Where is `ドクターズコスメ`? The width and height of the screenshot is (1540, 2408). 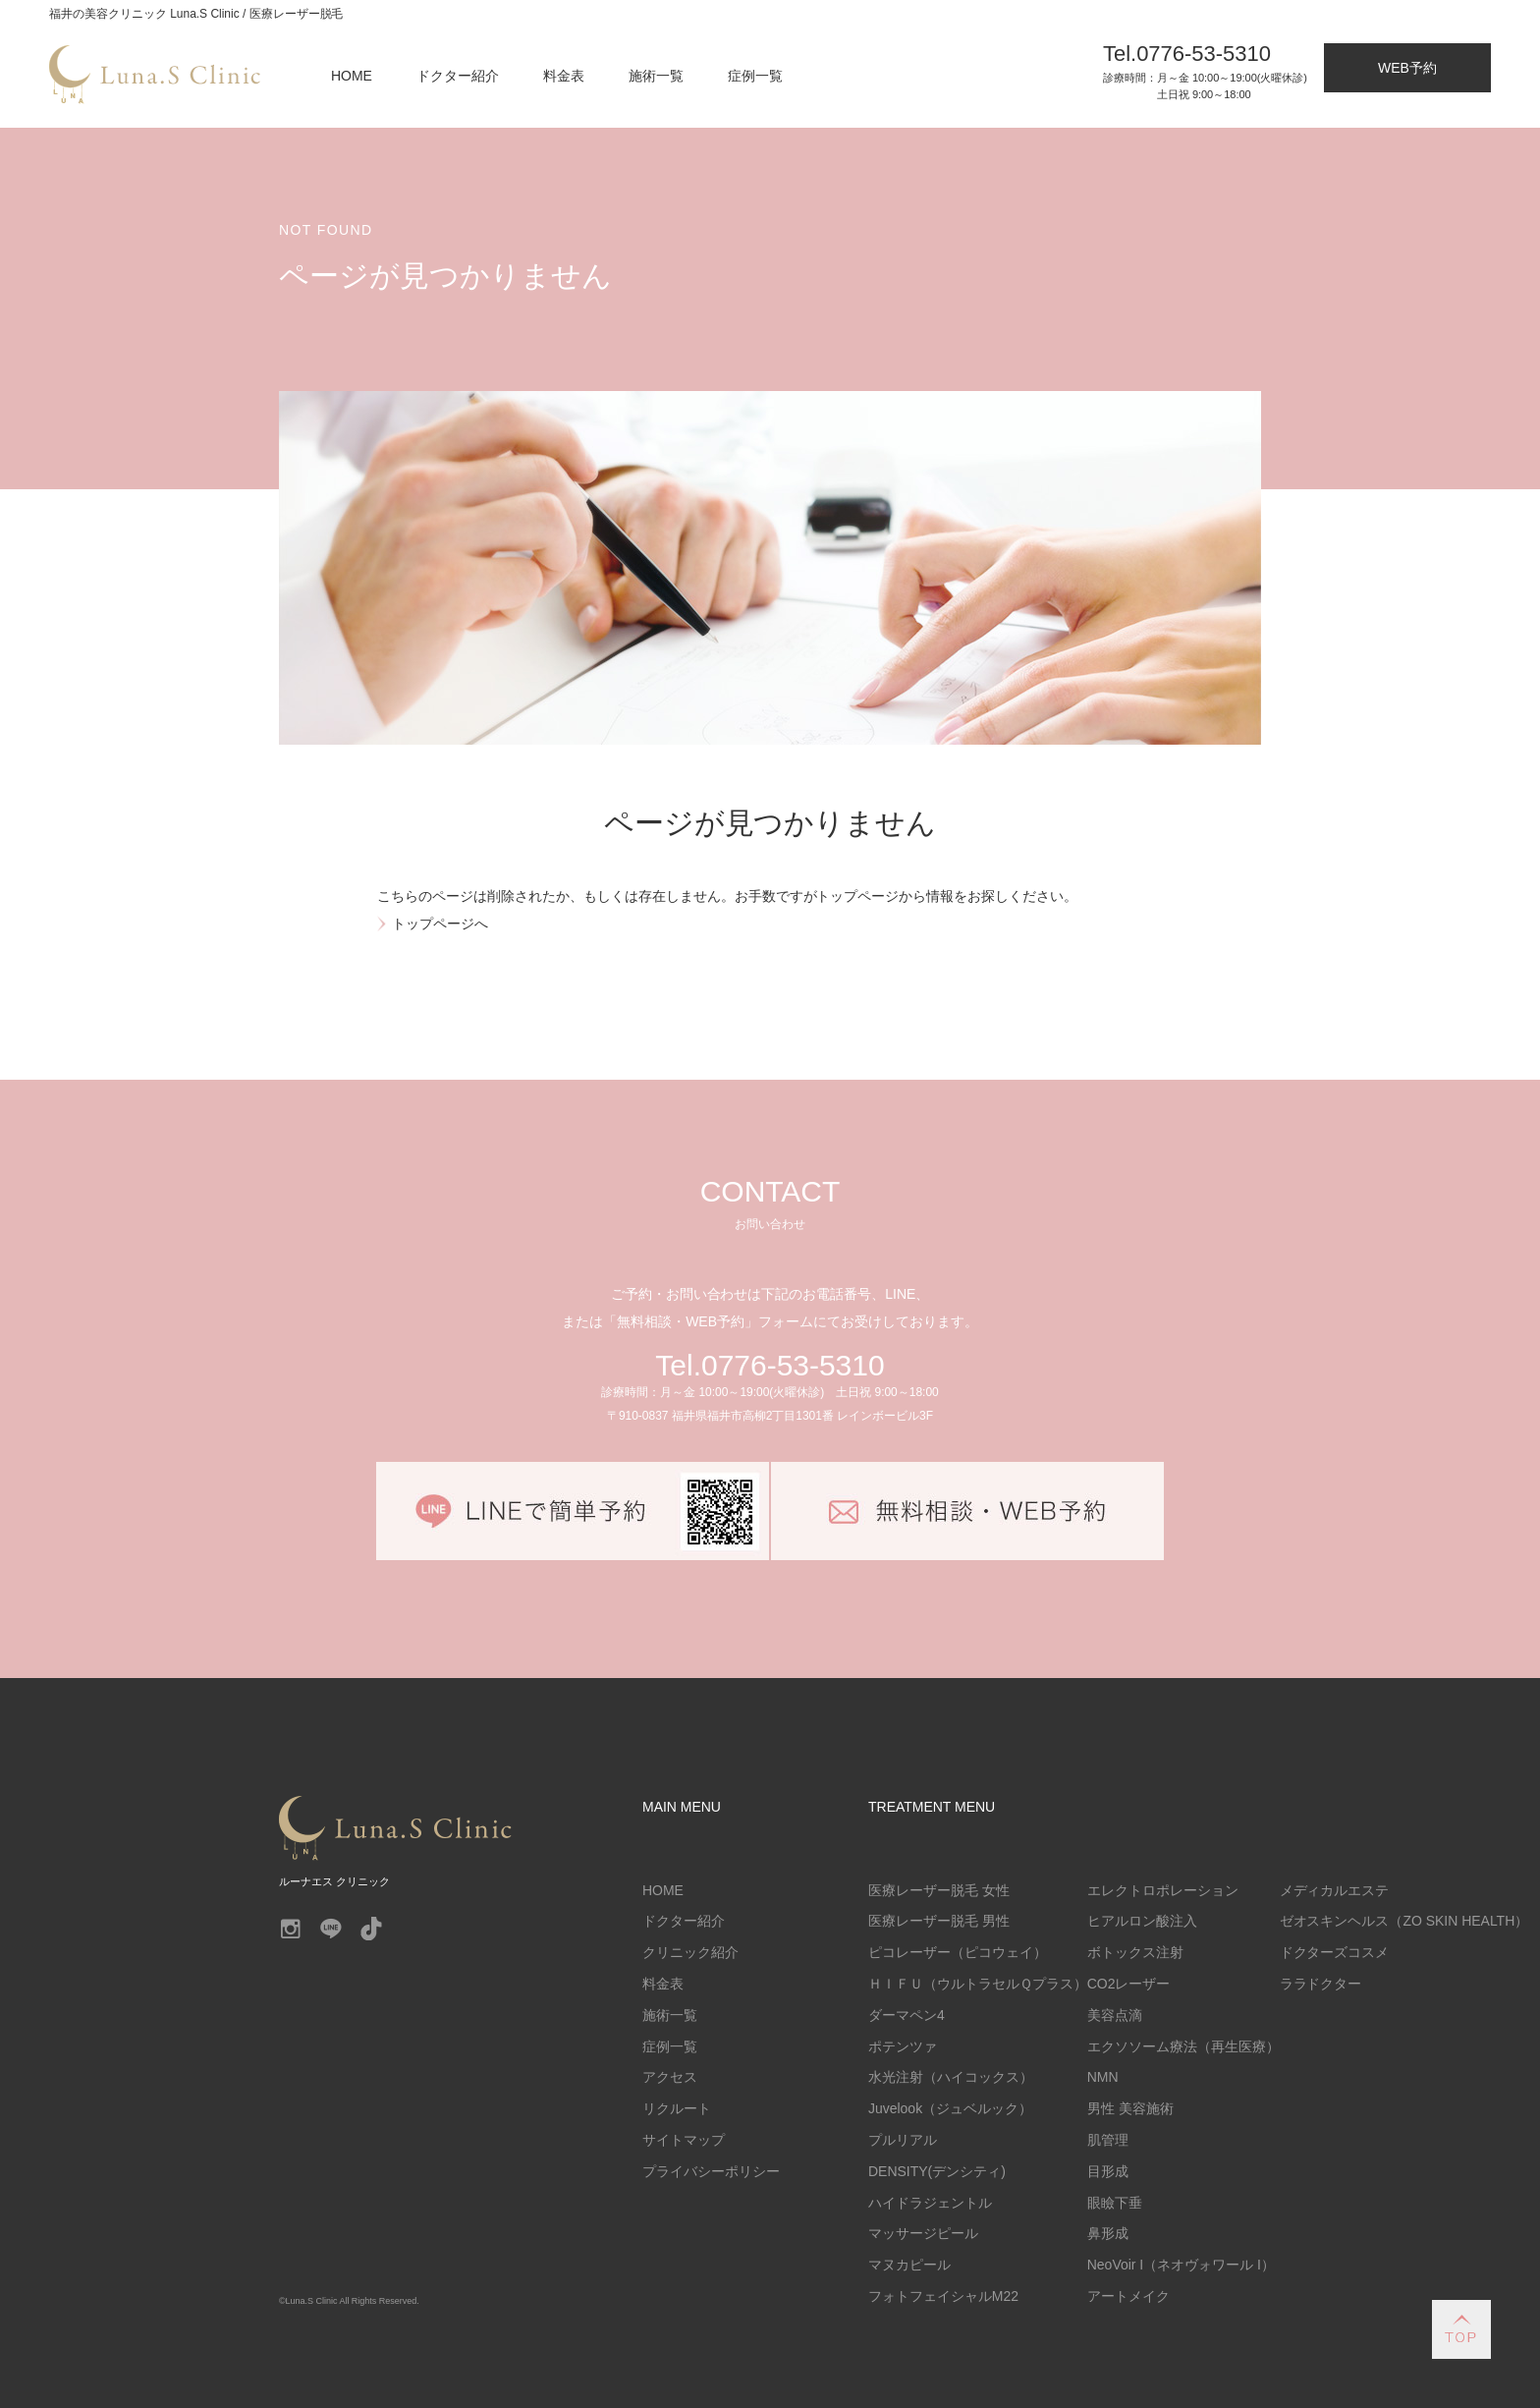
ドクターズコスメ is located at coordinates (1335, 1952).